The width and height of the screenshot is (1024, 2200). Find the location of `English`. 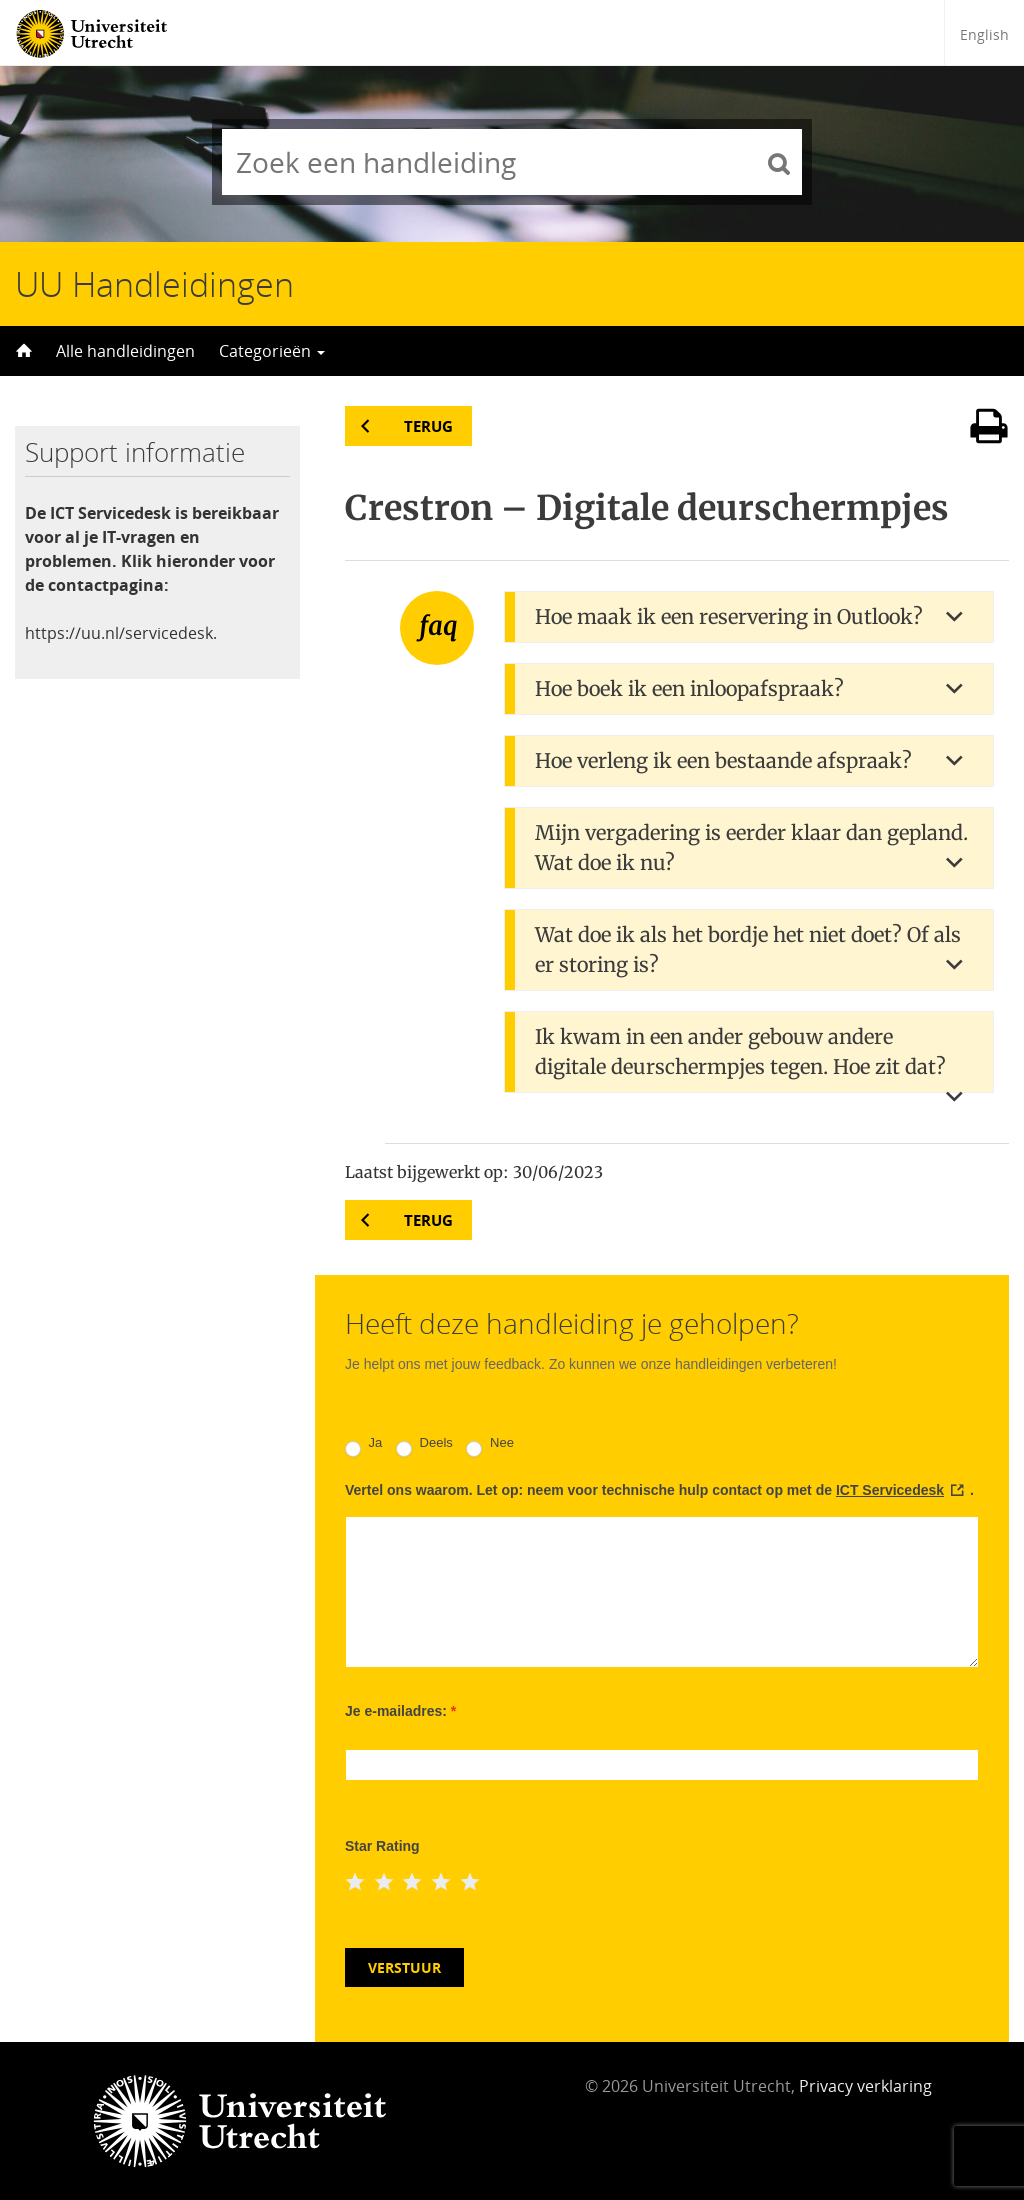

English is located at coordinates (984, 34).